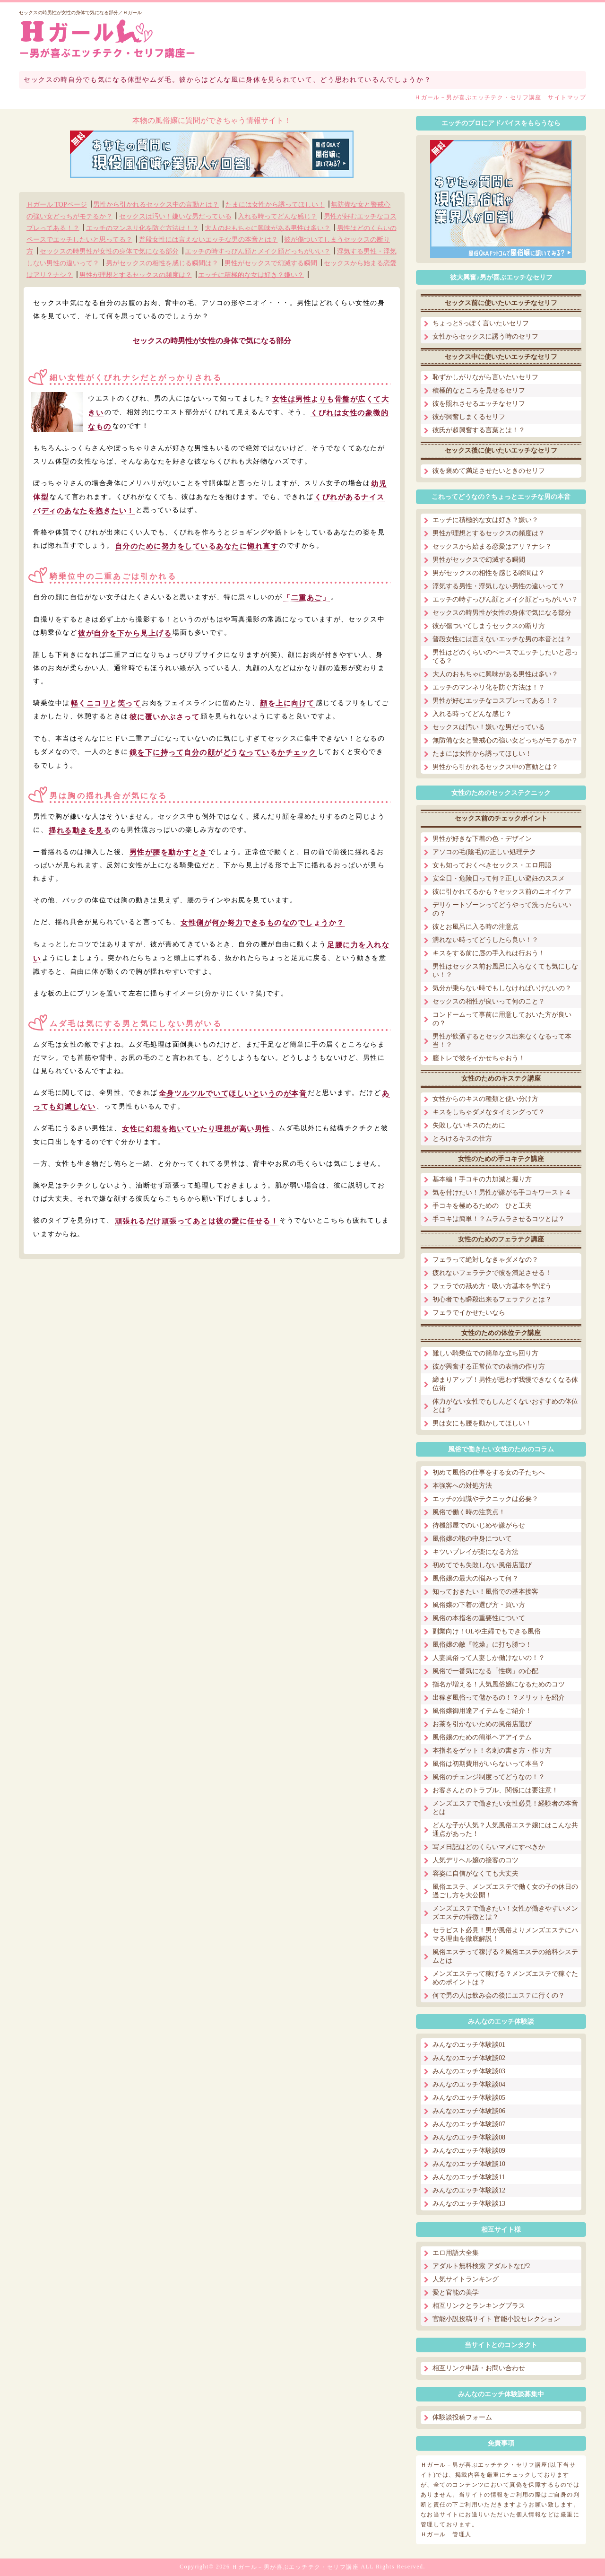  Describe the element at coordinates (486, 1631) in the screenshot. I see `副業向け！OLや主婦でもできる風俗` at that location.